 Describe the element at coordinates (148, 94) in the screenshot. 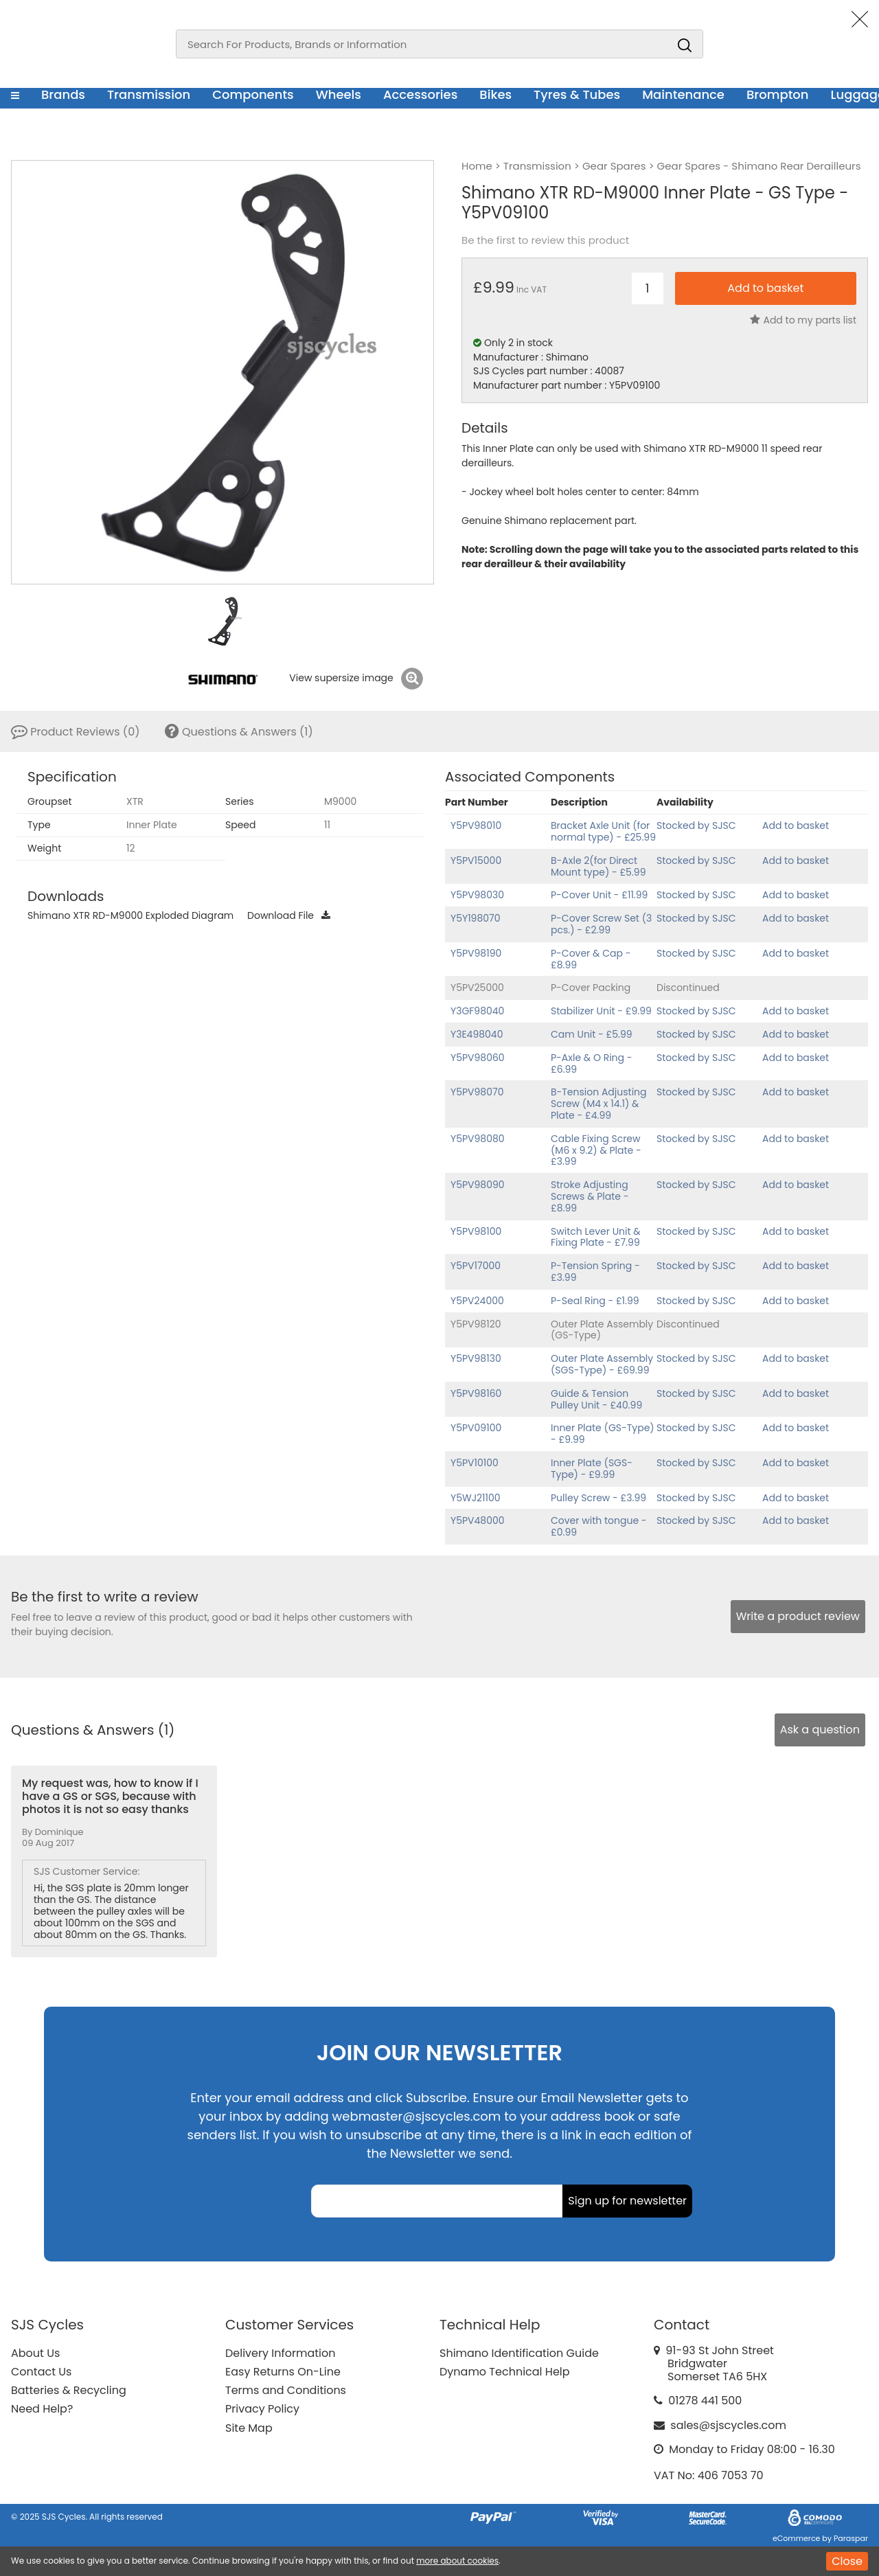

I see `Transmission` at that location.